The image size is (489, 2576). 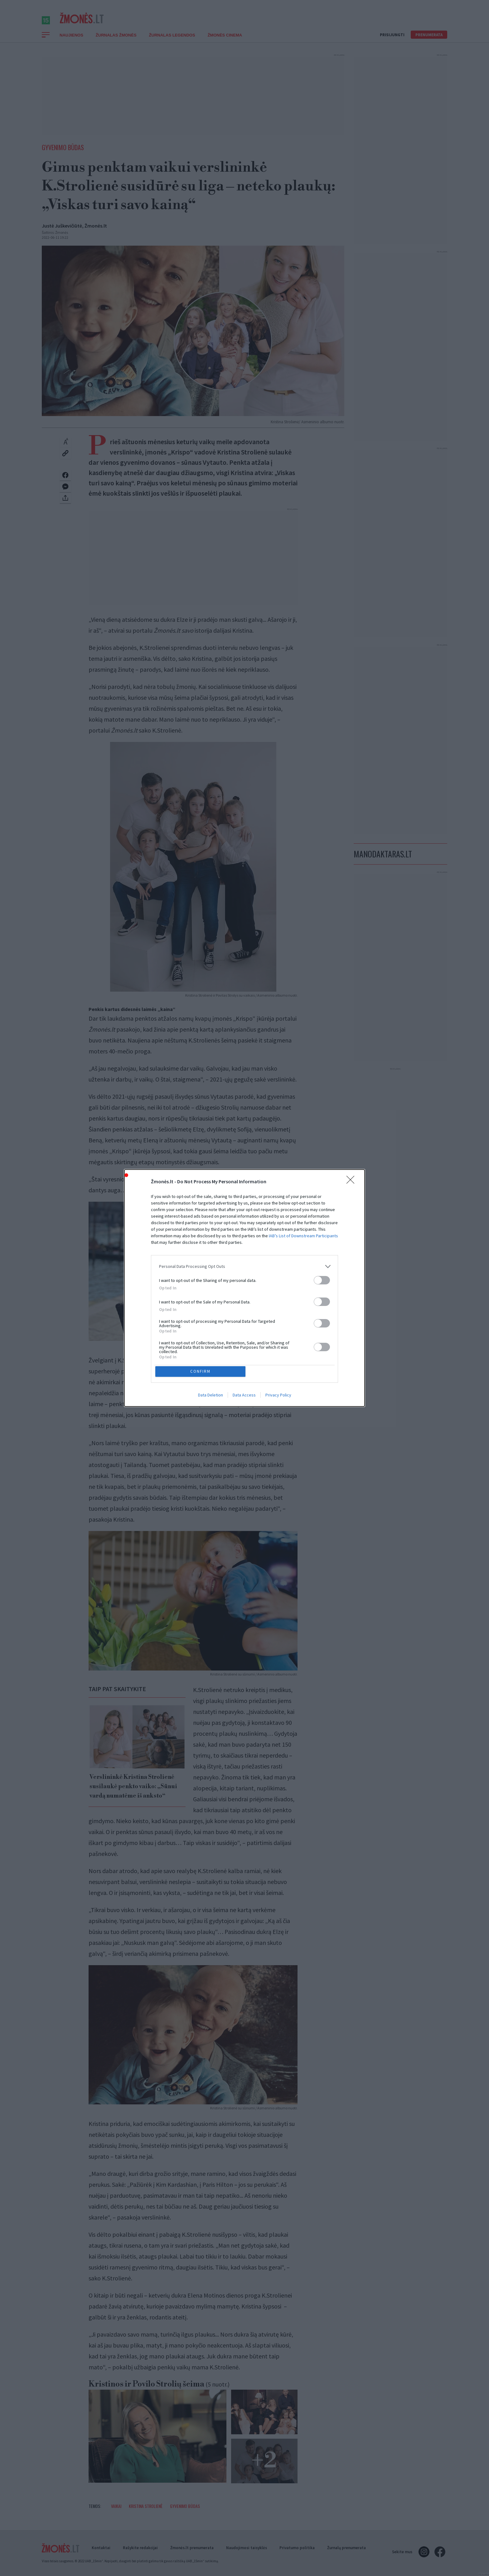 I want to click on Data Access, so click(x=244, y=1396).